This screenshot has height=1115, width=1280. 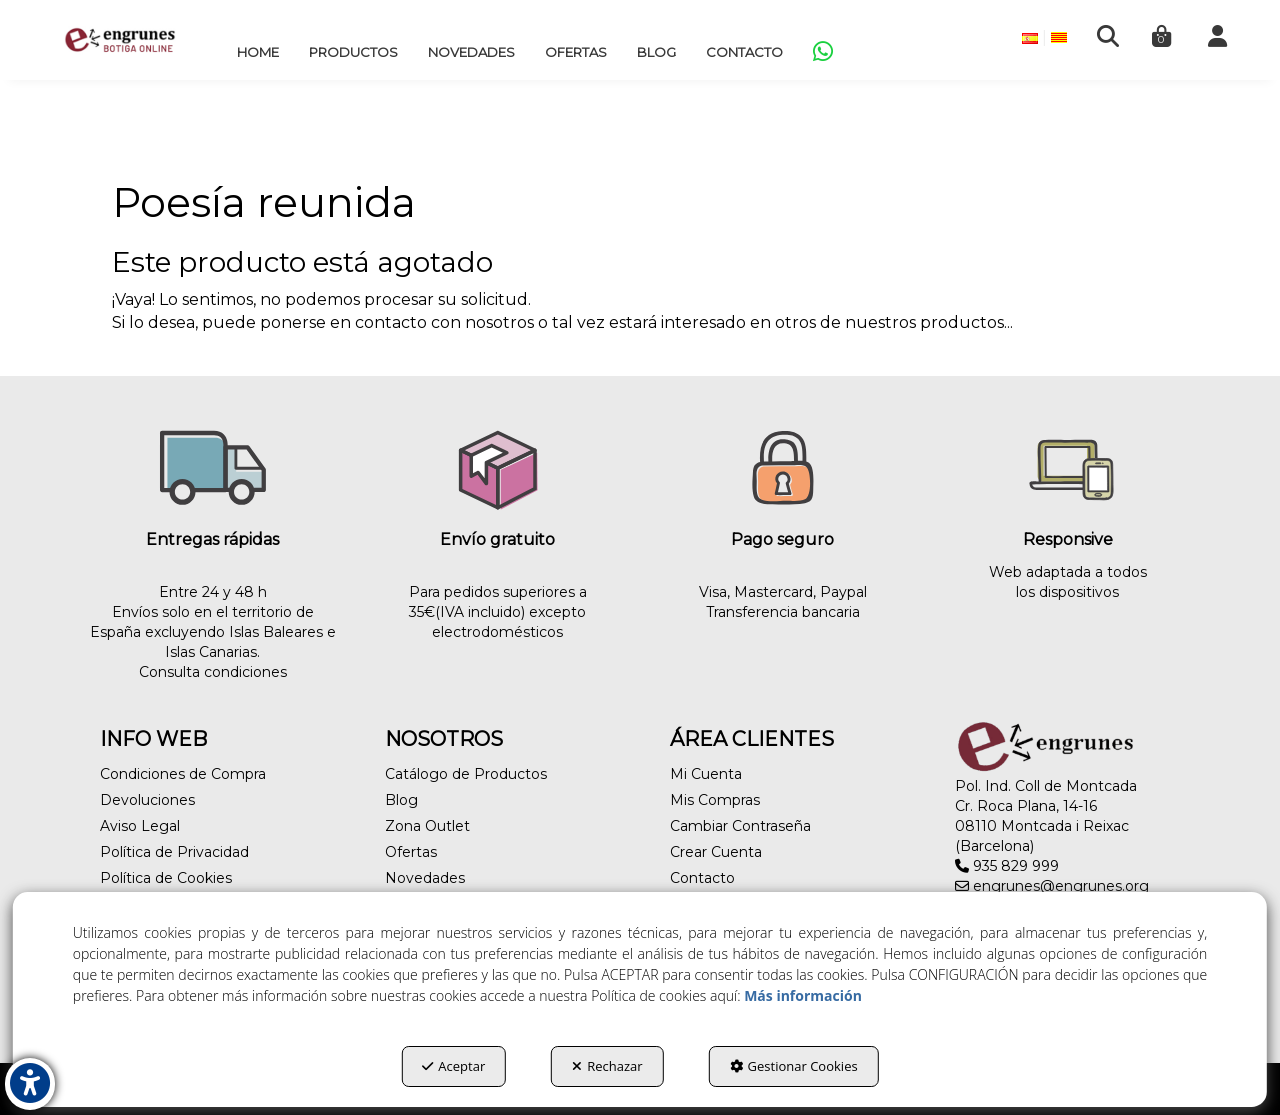 I want to click on Blog [button], so click(x=401, y=800).